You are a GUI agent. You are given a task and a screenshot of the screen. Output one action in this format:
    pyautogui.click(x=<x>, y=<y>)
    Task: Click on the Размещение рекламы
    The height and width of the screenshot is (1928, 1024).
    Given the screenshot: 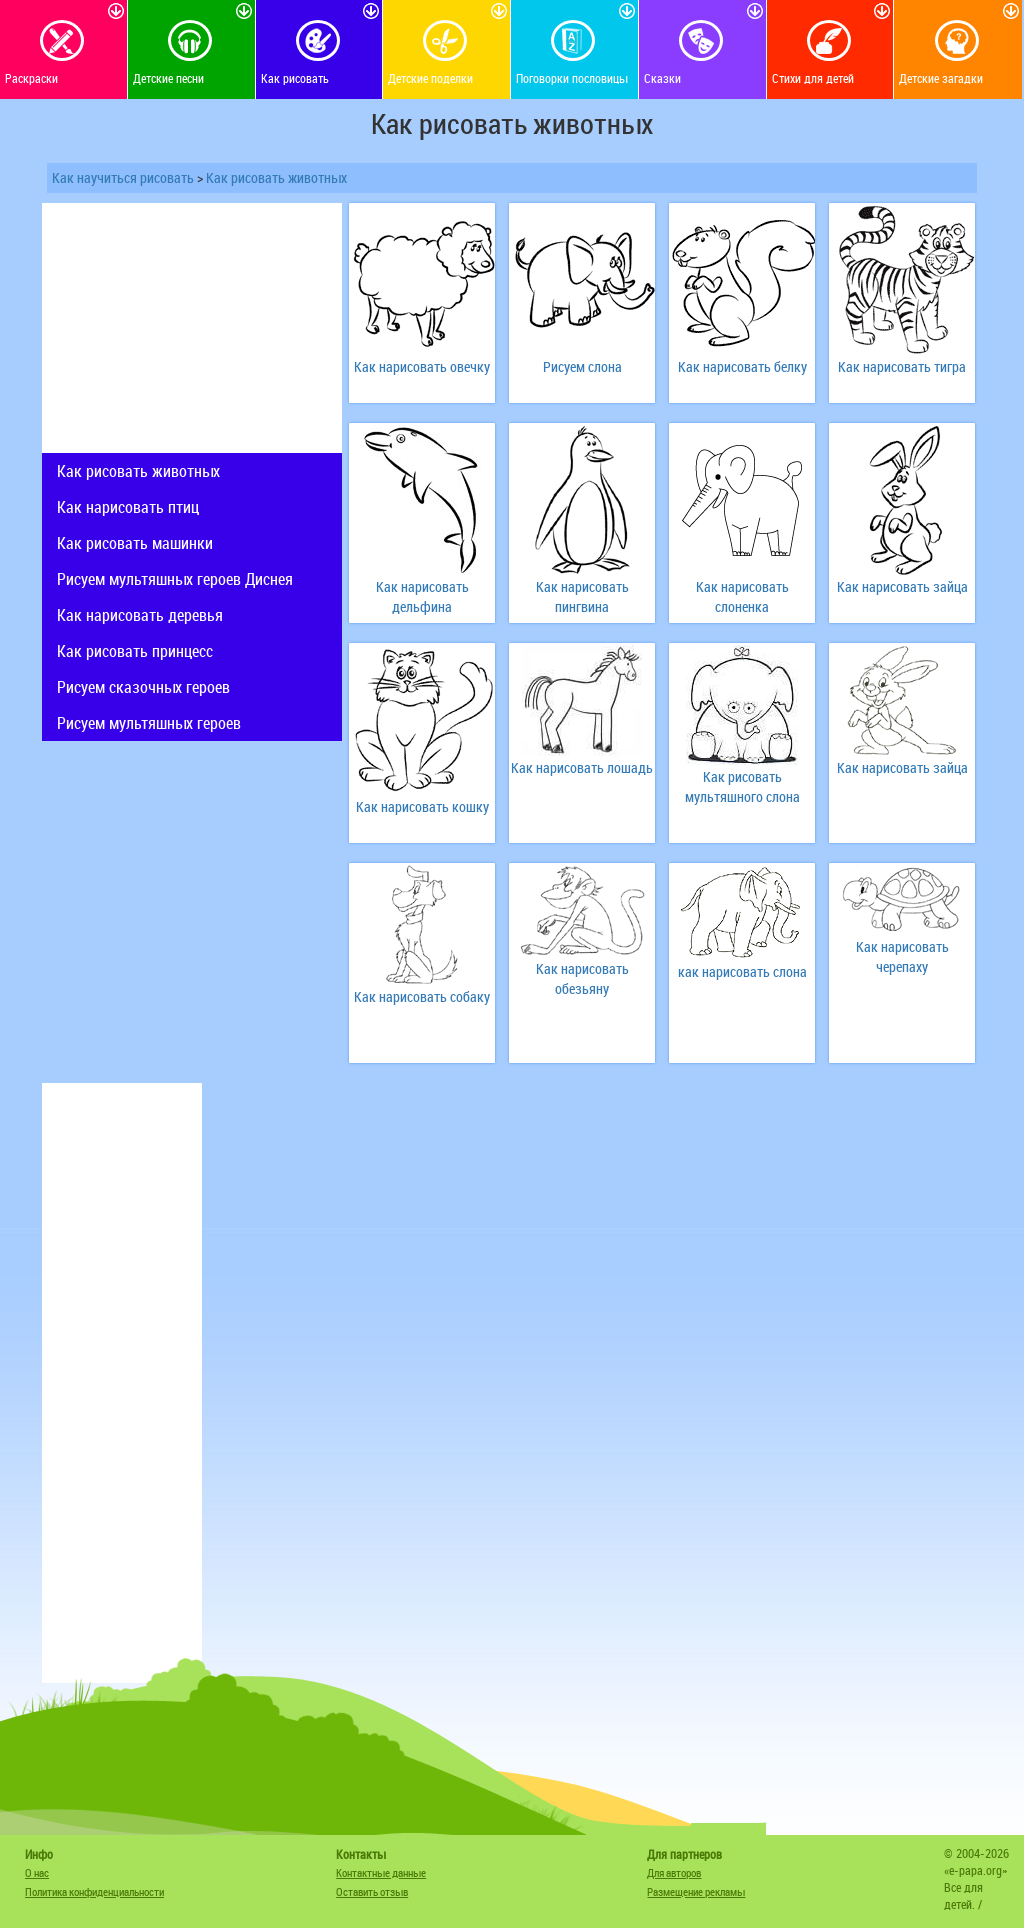 What is the action you would take?
    pyautogui.click(x=696, y=1891)
    